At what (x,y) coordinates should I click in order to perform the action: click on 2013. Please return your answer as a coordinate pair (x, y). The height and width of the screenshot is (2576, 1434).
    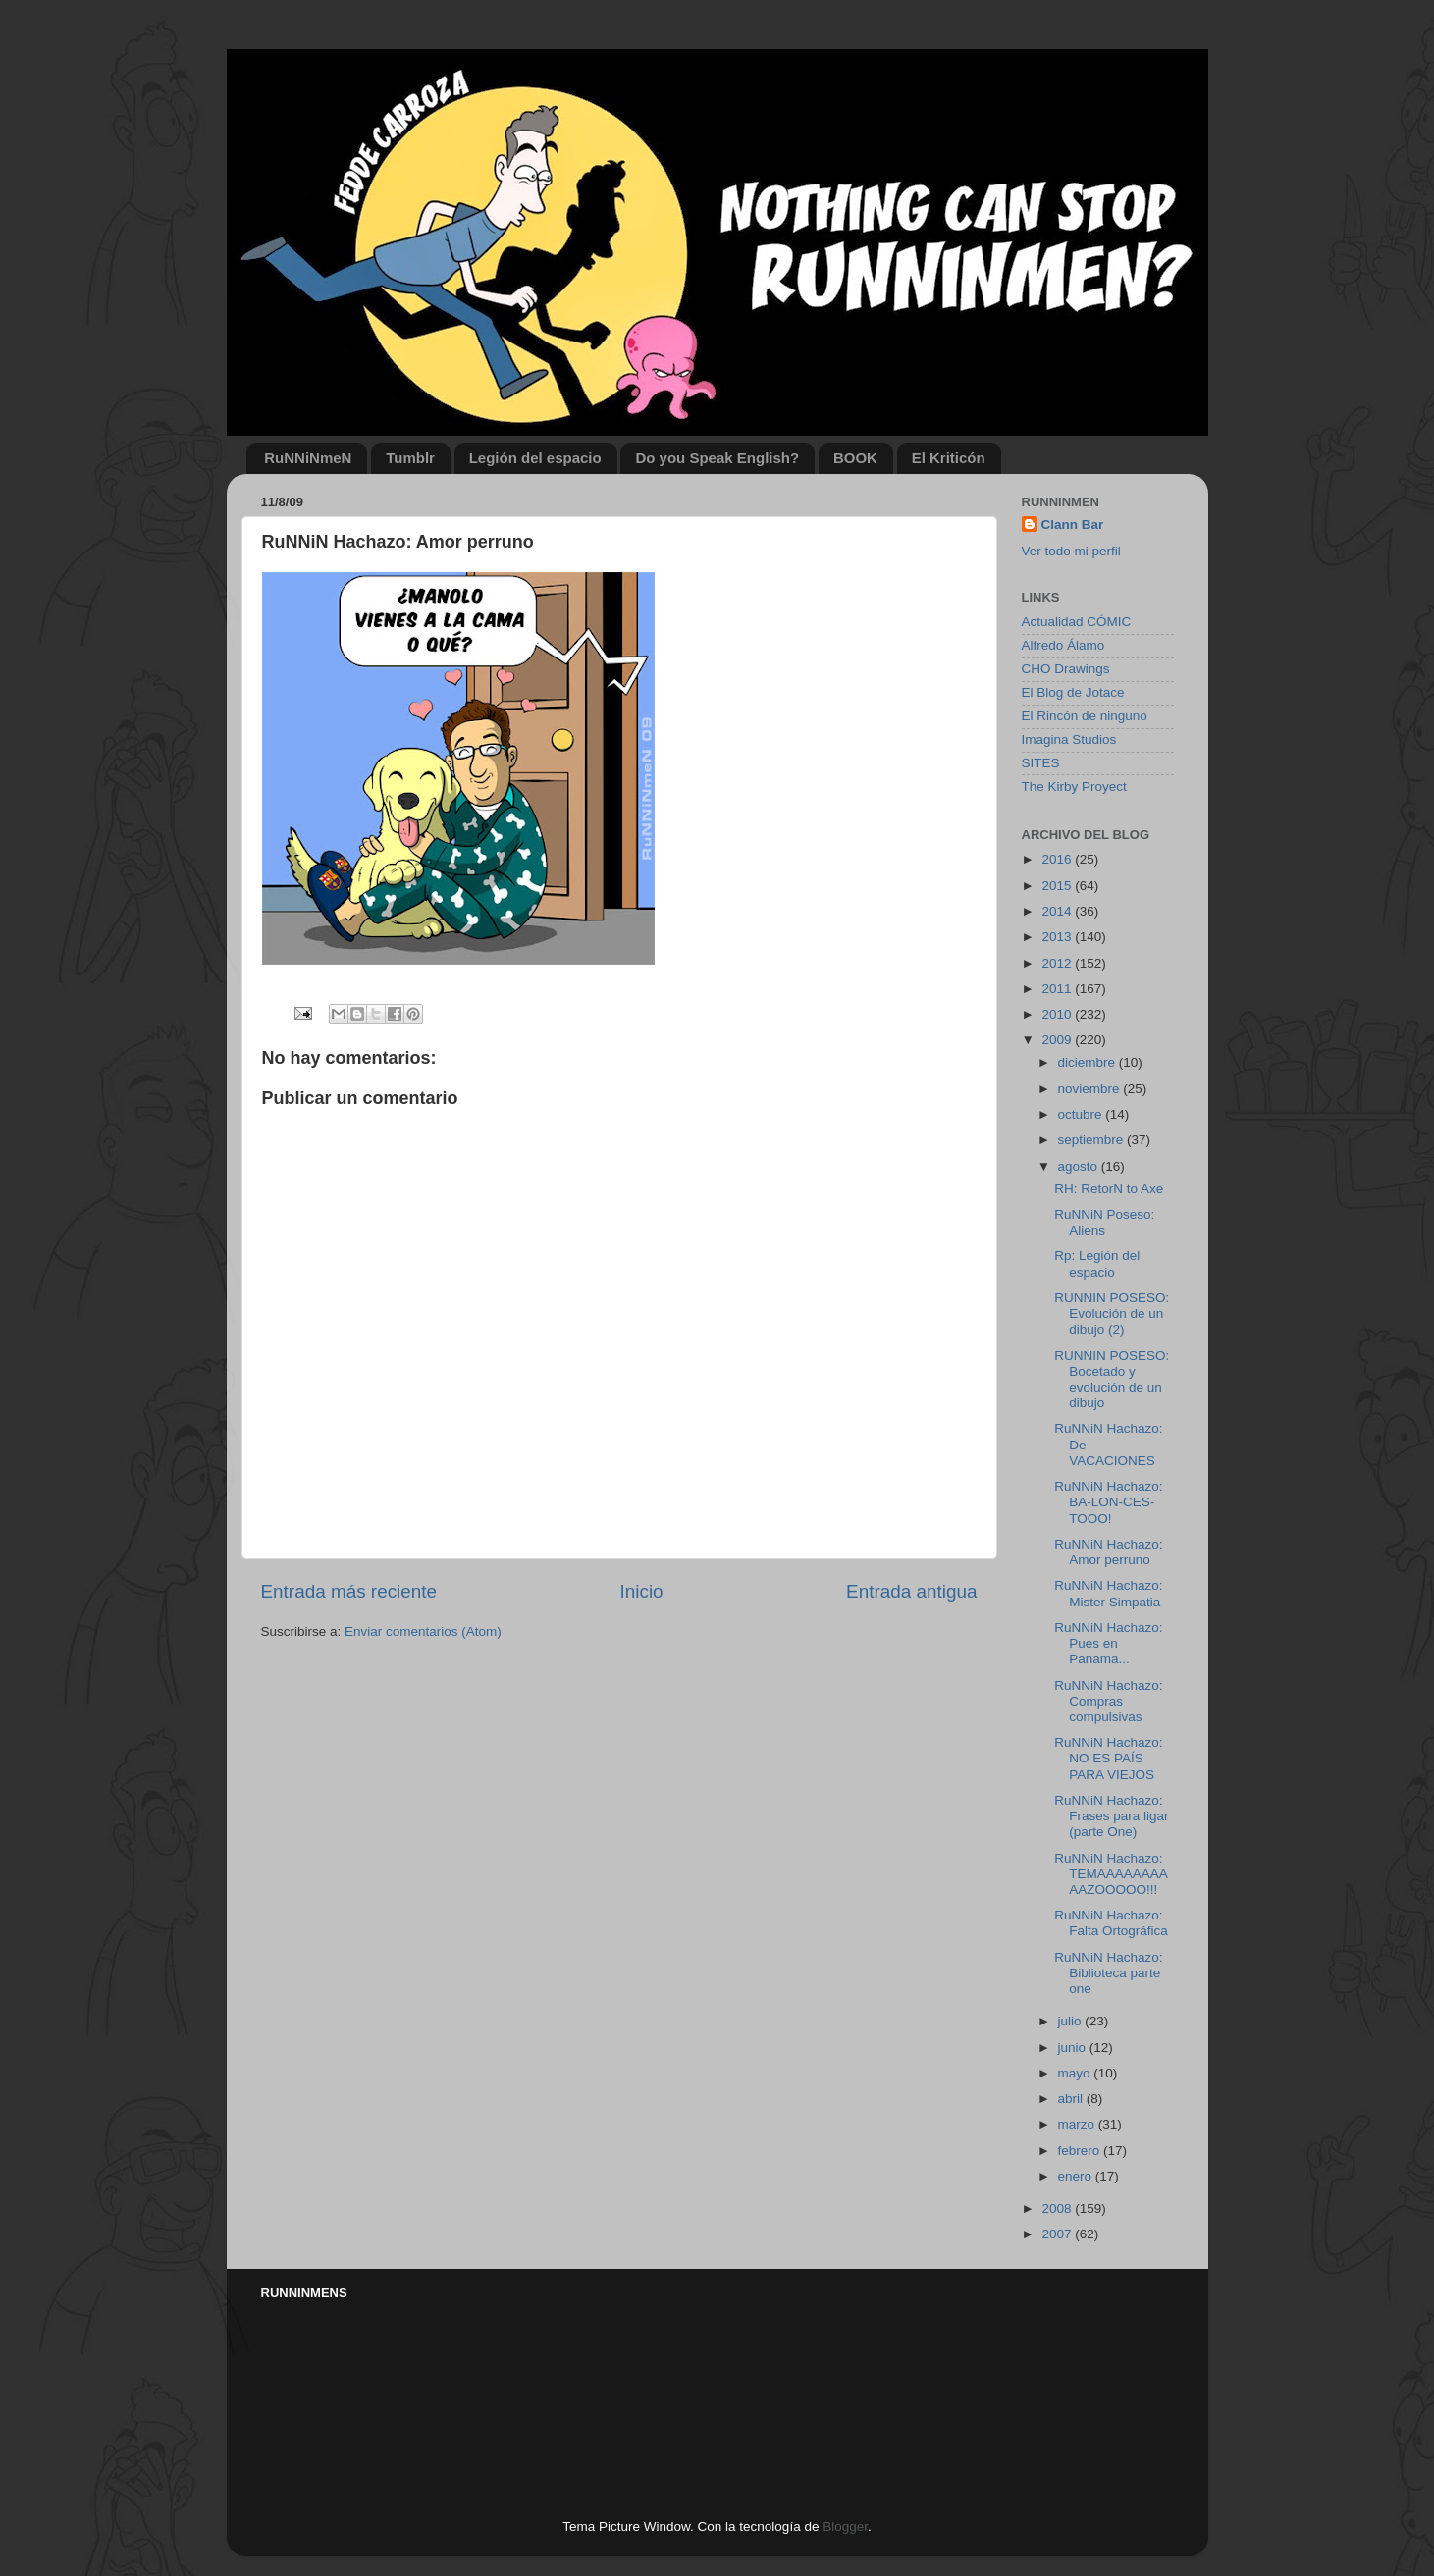
    Looking at the image, I should click on (1058, 936).